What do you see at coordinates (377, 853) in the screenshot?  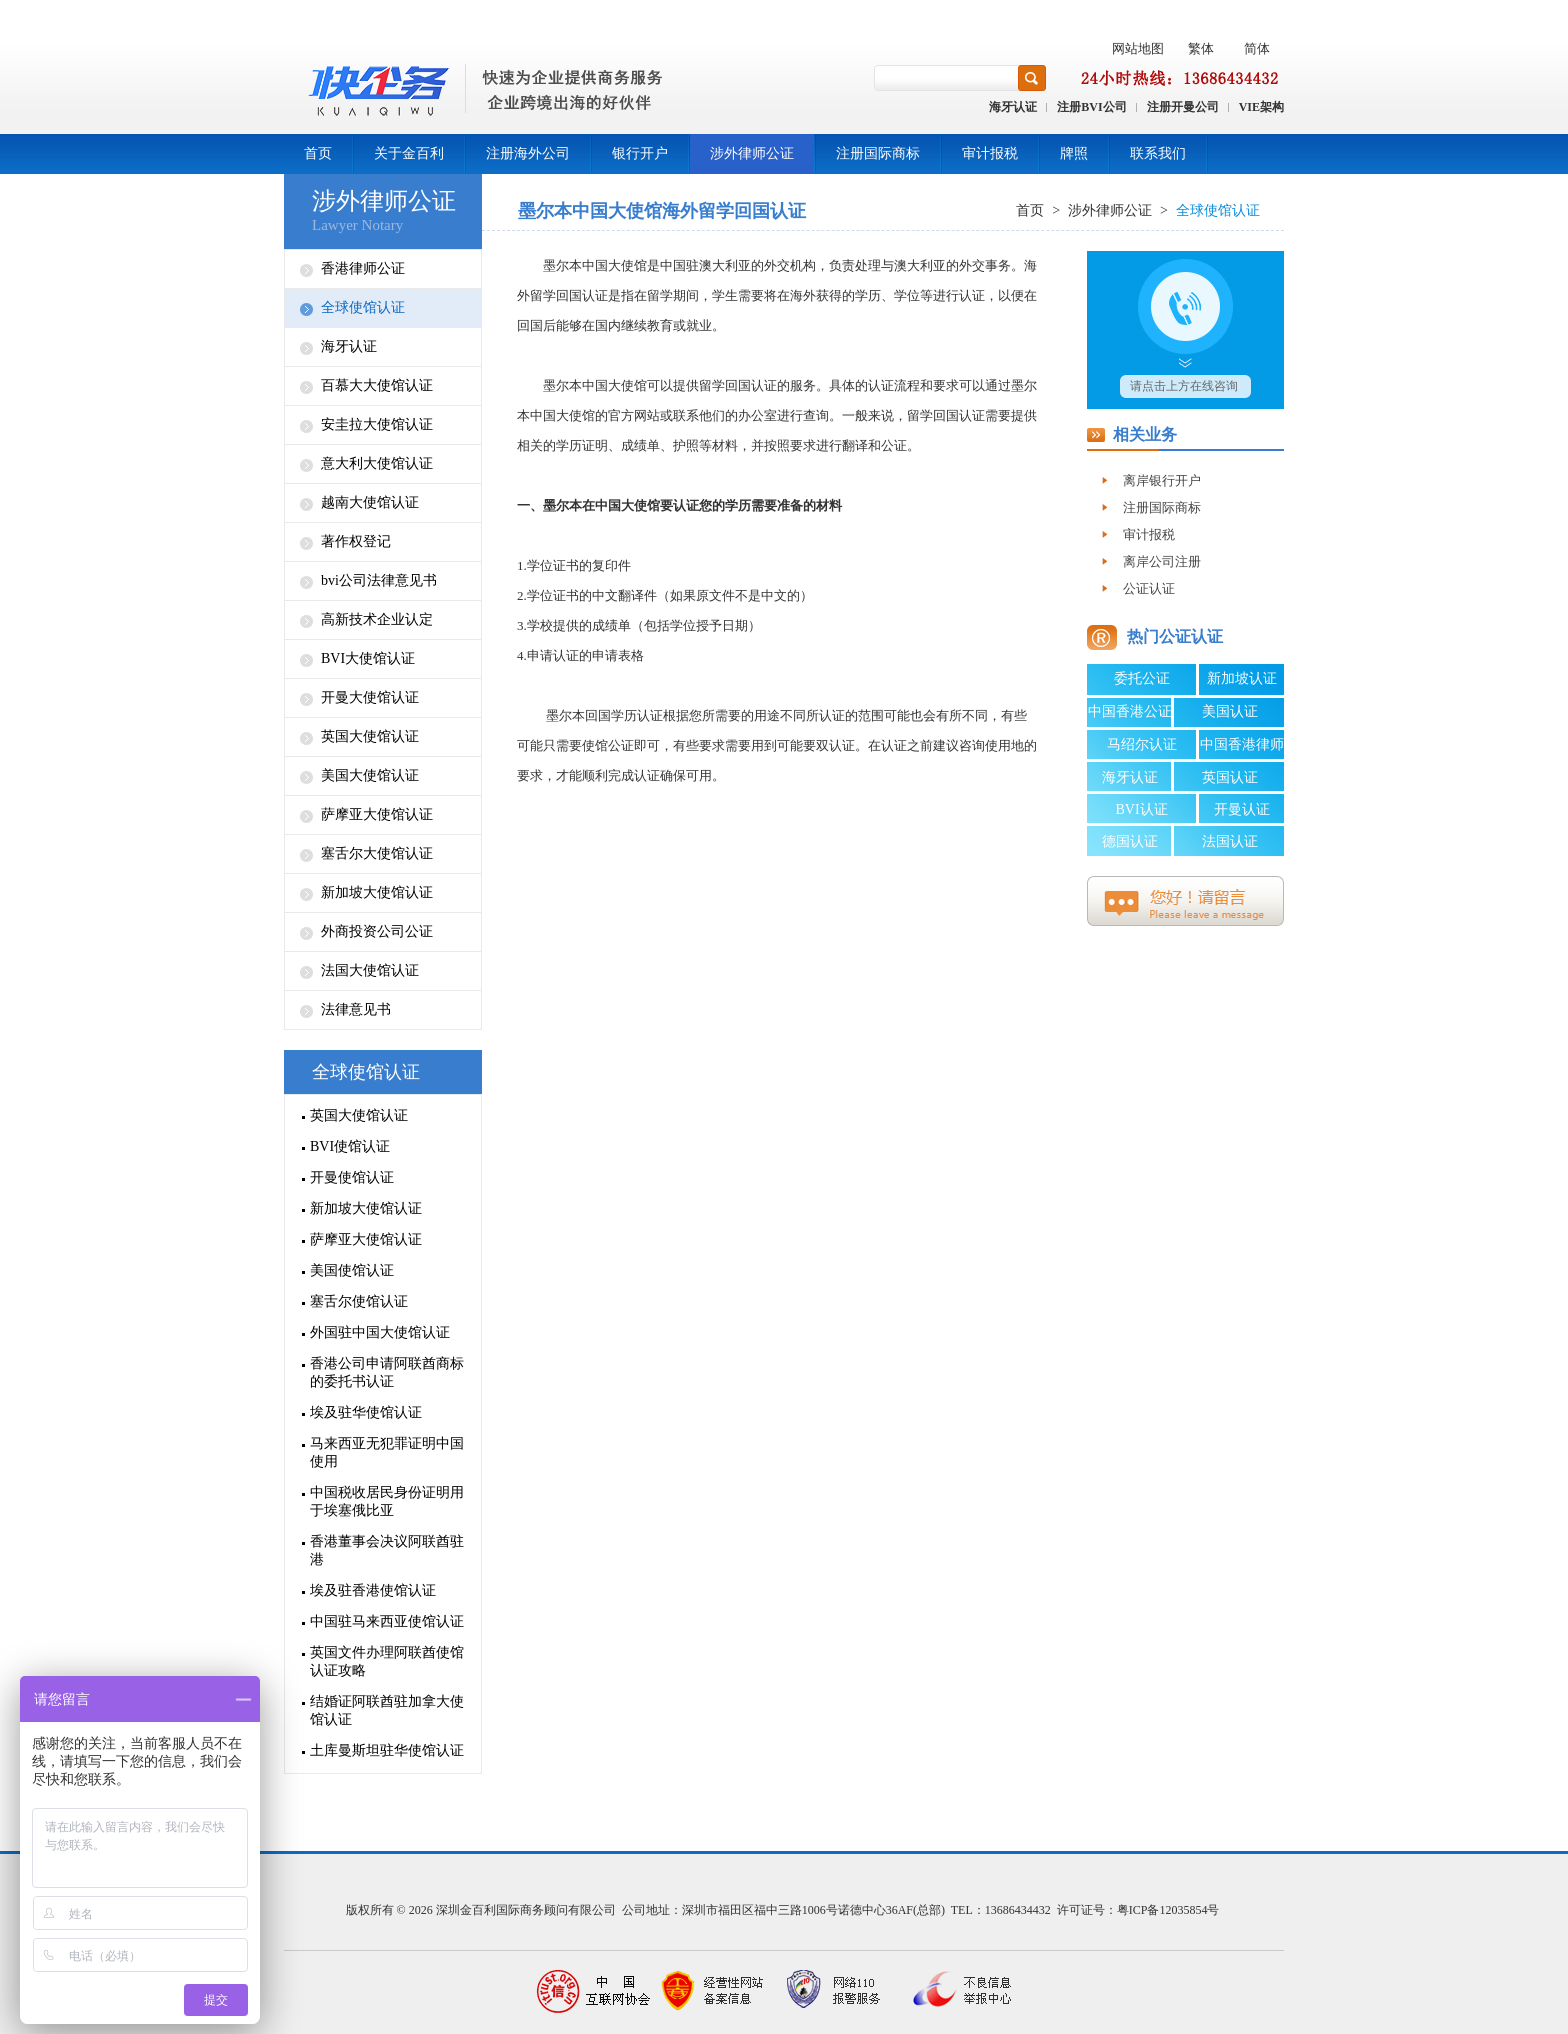 I see `塞舌尔大使馆认证` at bounding box center [377, 853].